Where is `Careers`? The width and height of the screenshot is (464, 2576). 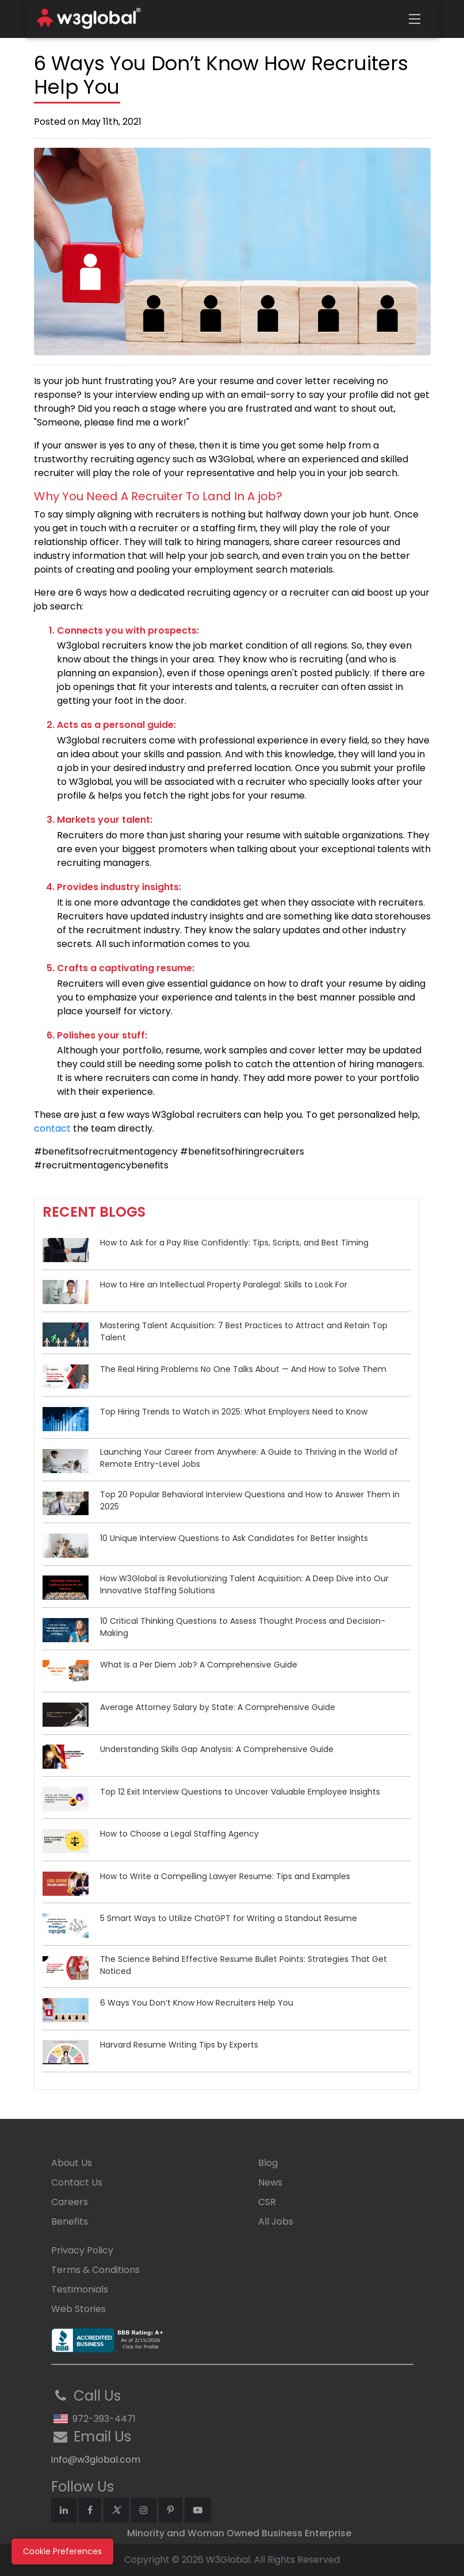 Careers is located at coordinates (69, 2202).